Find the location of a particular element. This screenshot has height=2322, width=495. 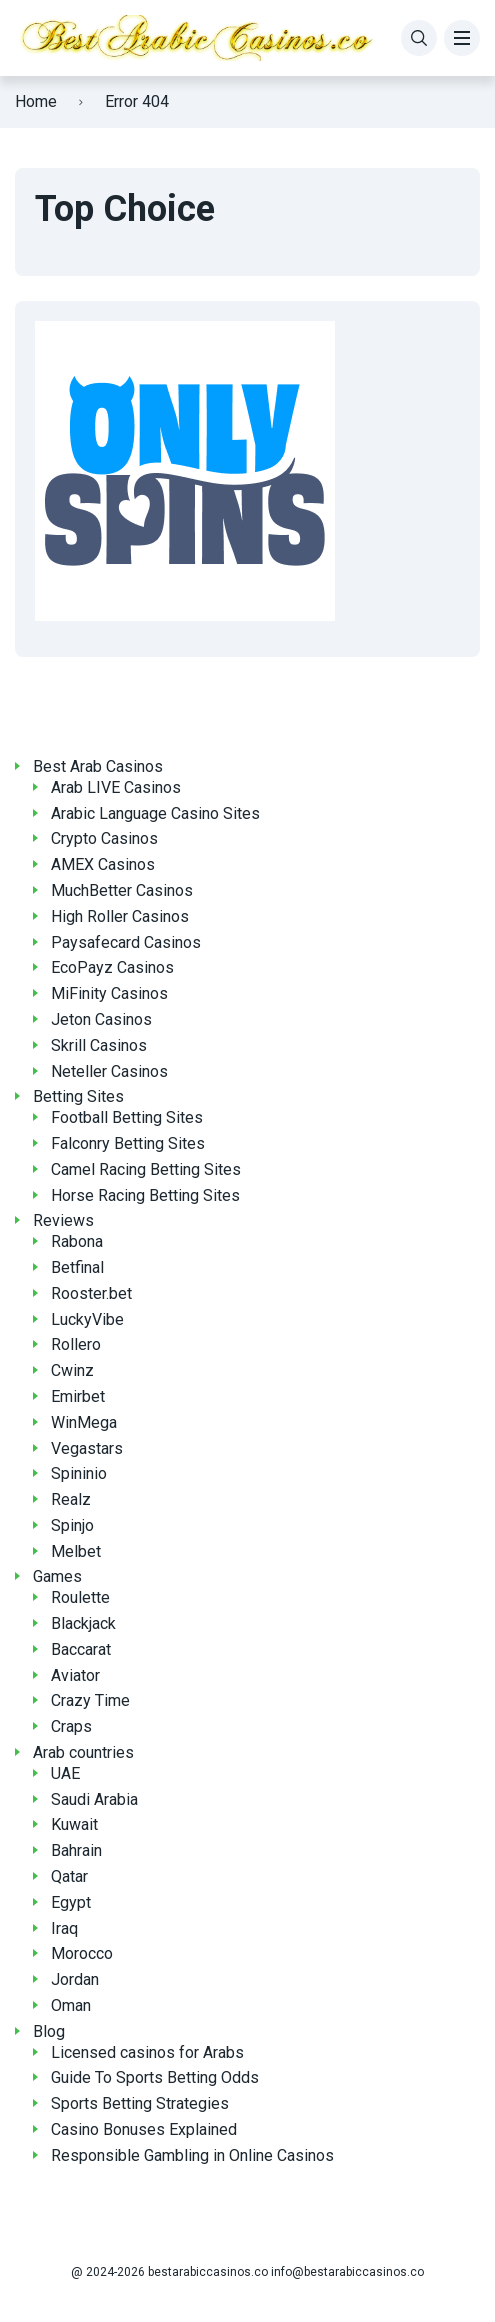

Guide To Sports Betting Odds is located at coordinates (155, 2077).